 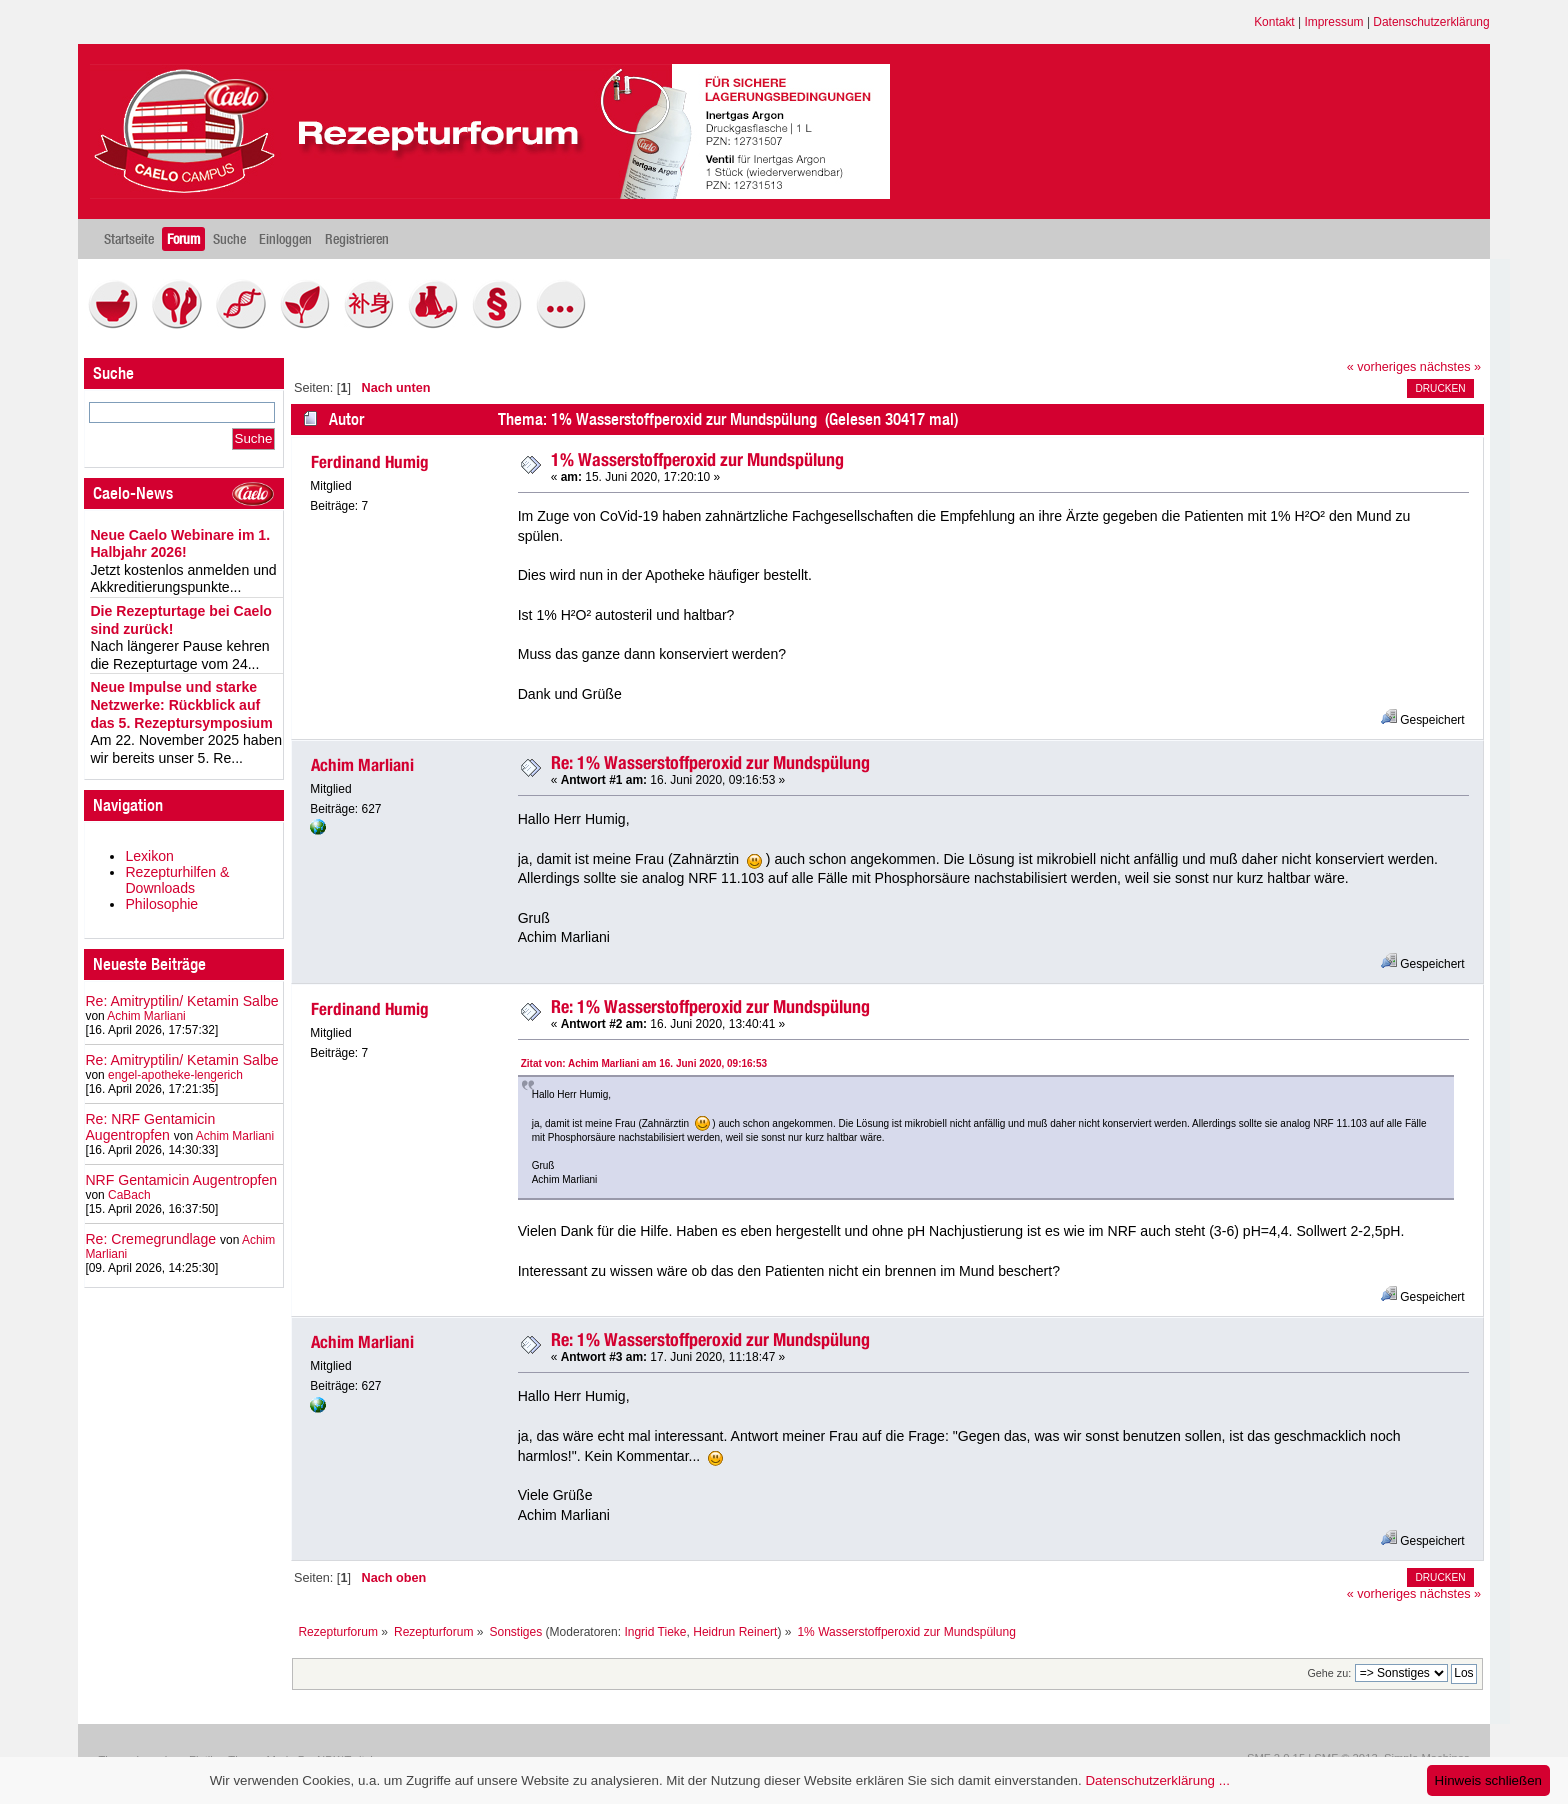 What do you see at coordinates (150, 1127) in the screenshot?
I see `Re: NRF Gentamicin Augentropfen` at bounding box center [150, 1127].